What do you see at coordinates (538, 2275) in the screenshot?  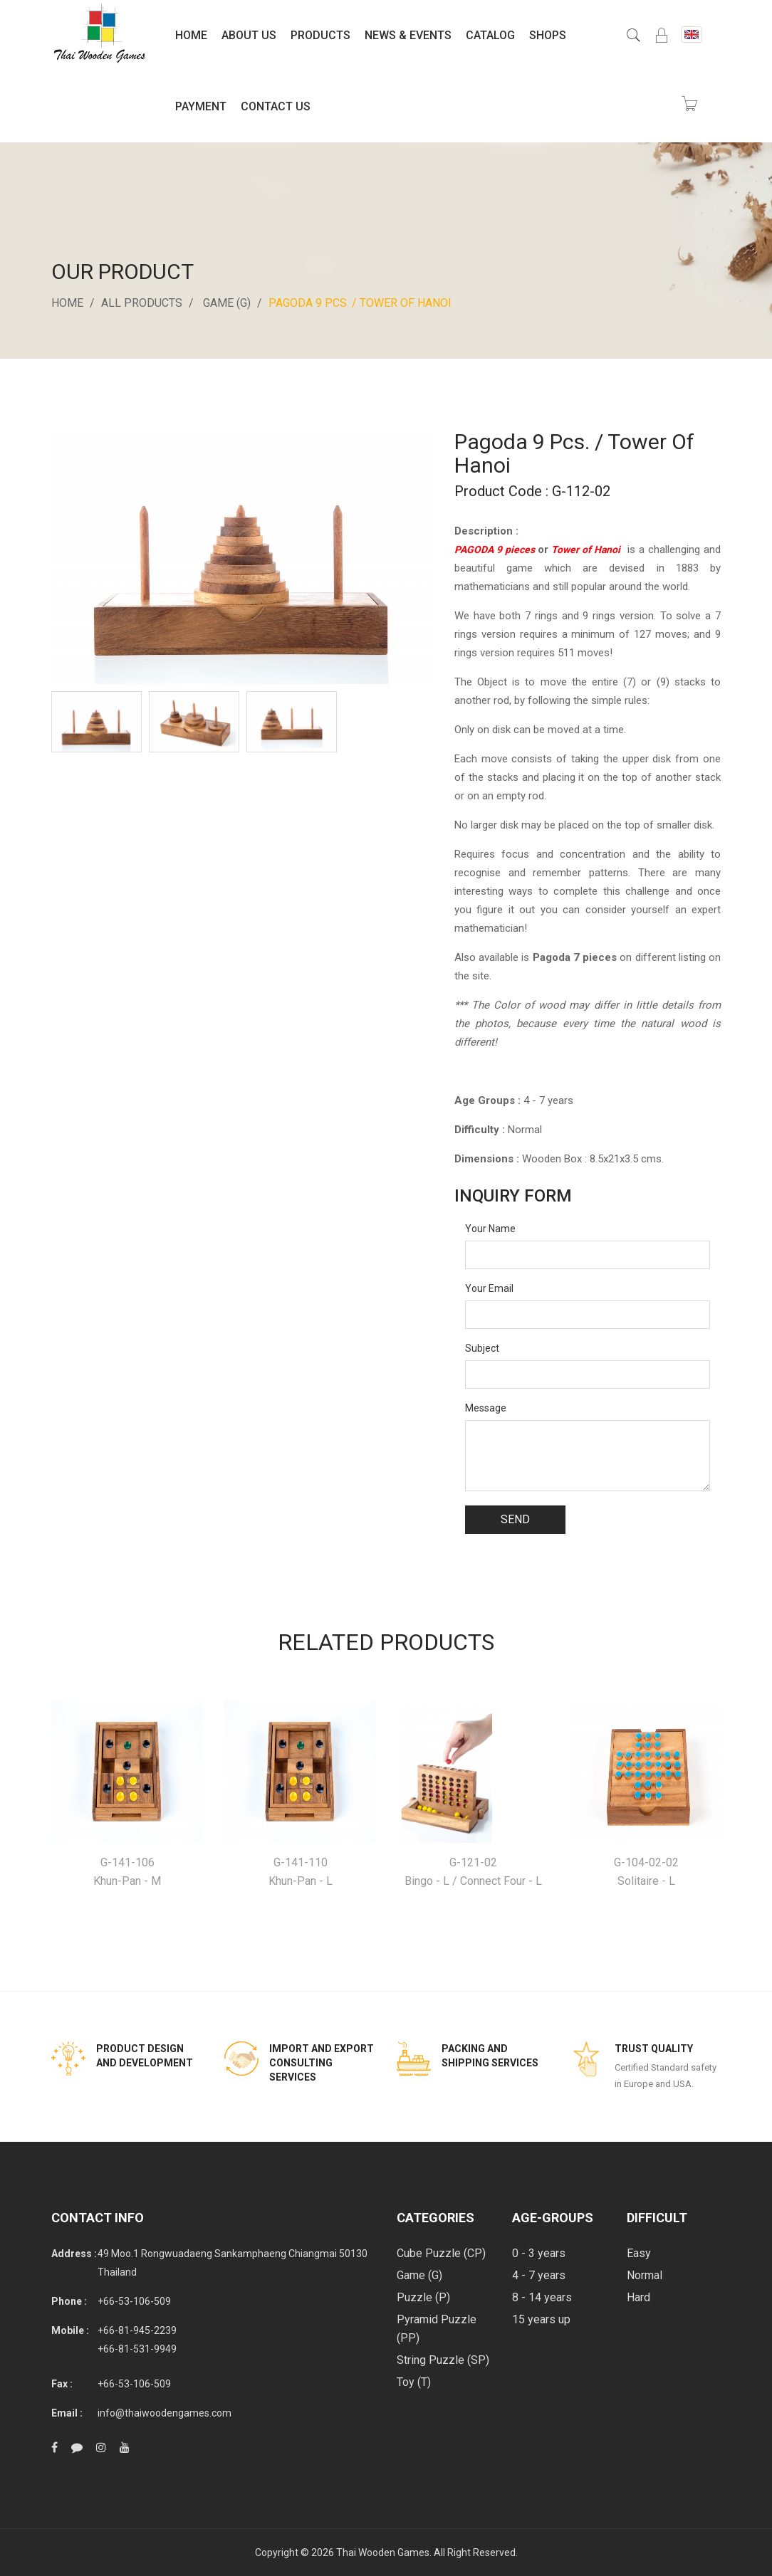 I see `4 - 7 years` at bounding box center [538, 2275].